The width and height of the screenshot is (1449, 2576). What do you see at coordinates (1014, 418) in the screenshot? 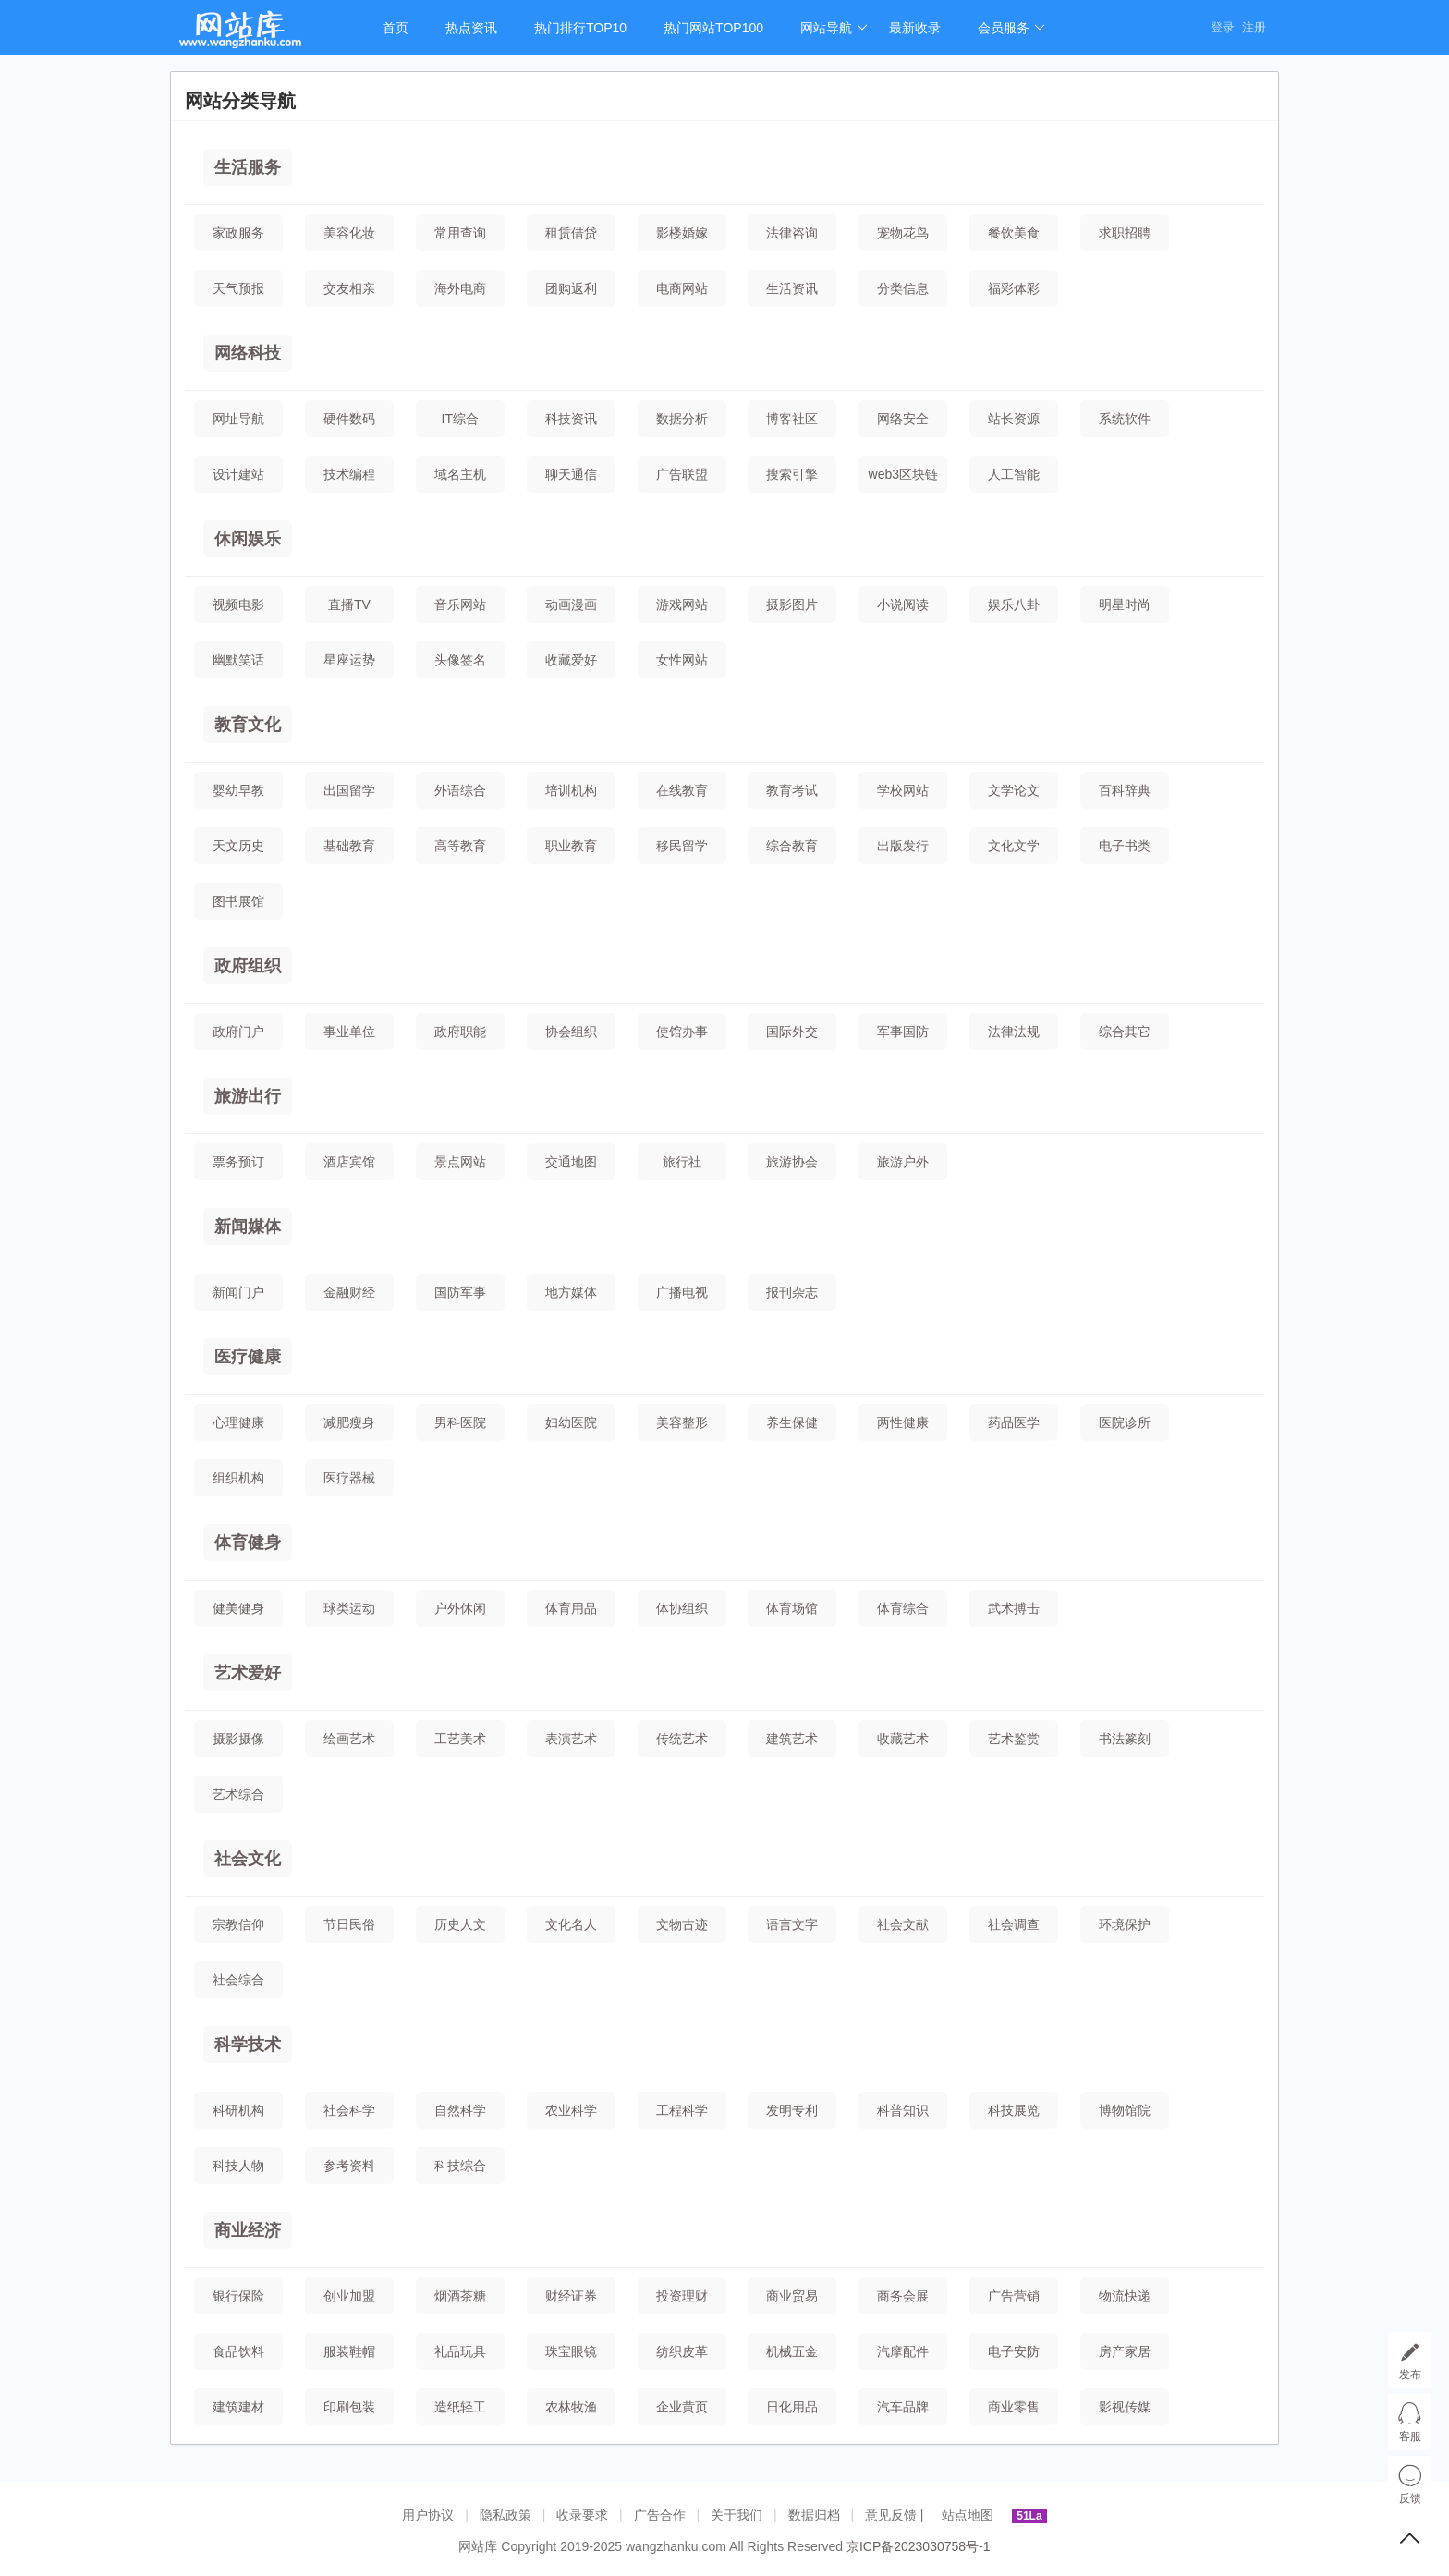
I see `站长资源` at bounding box center [1014, 418].